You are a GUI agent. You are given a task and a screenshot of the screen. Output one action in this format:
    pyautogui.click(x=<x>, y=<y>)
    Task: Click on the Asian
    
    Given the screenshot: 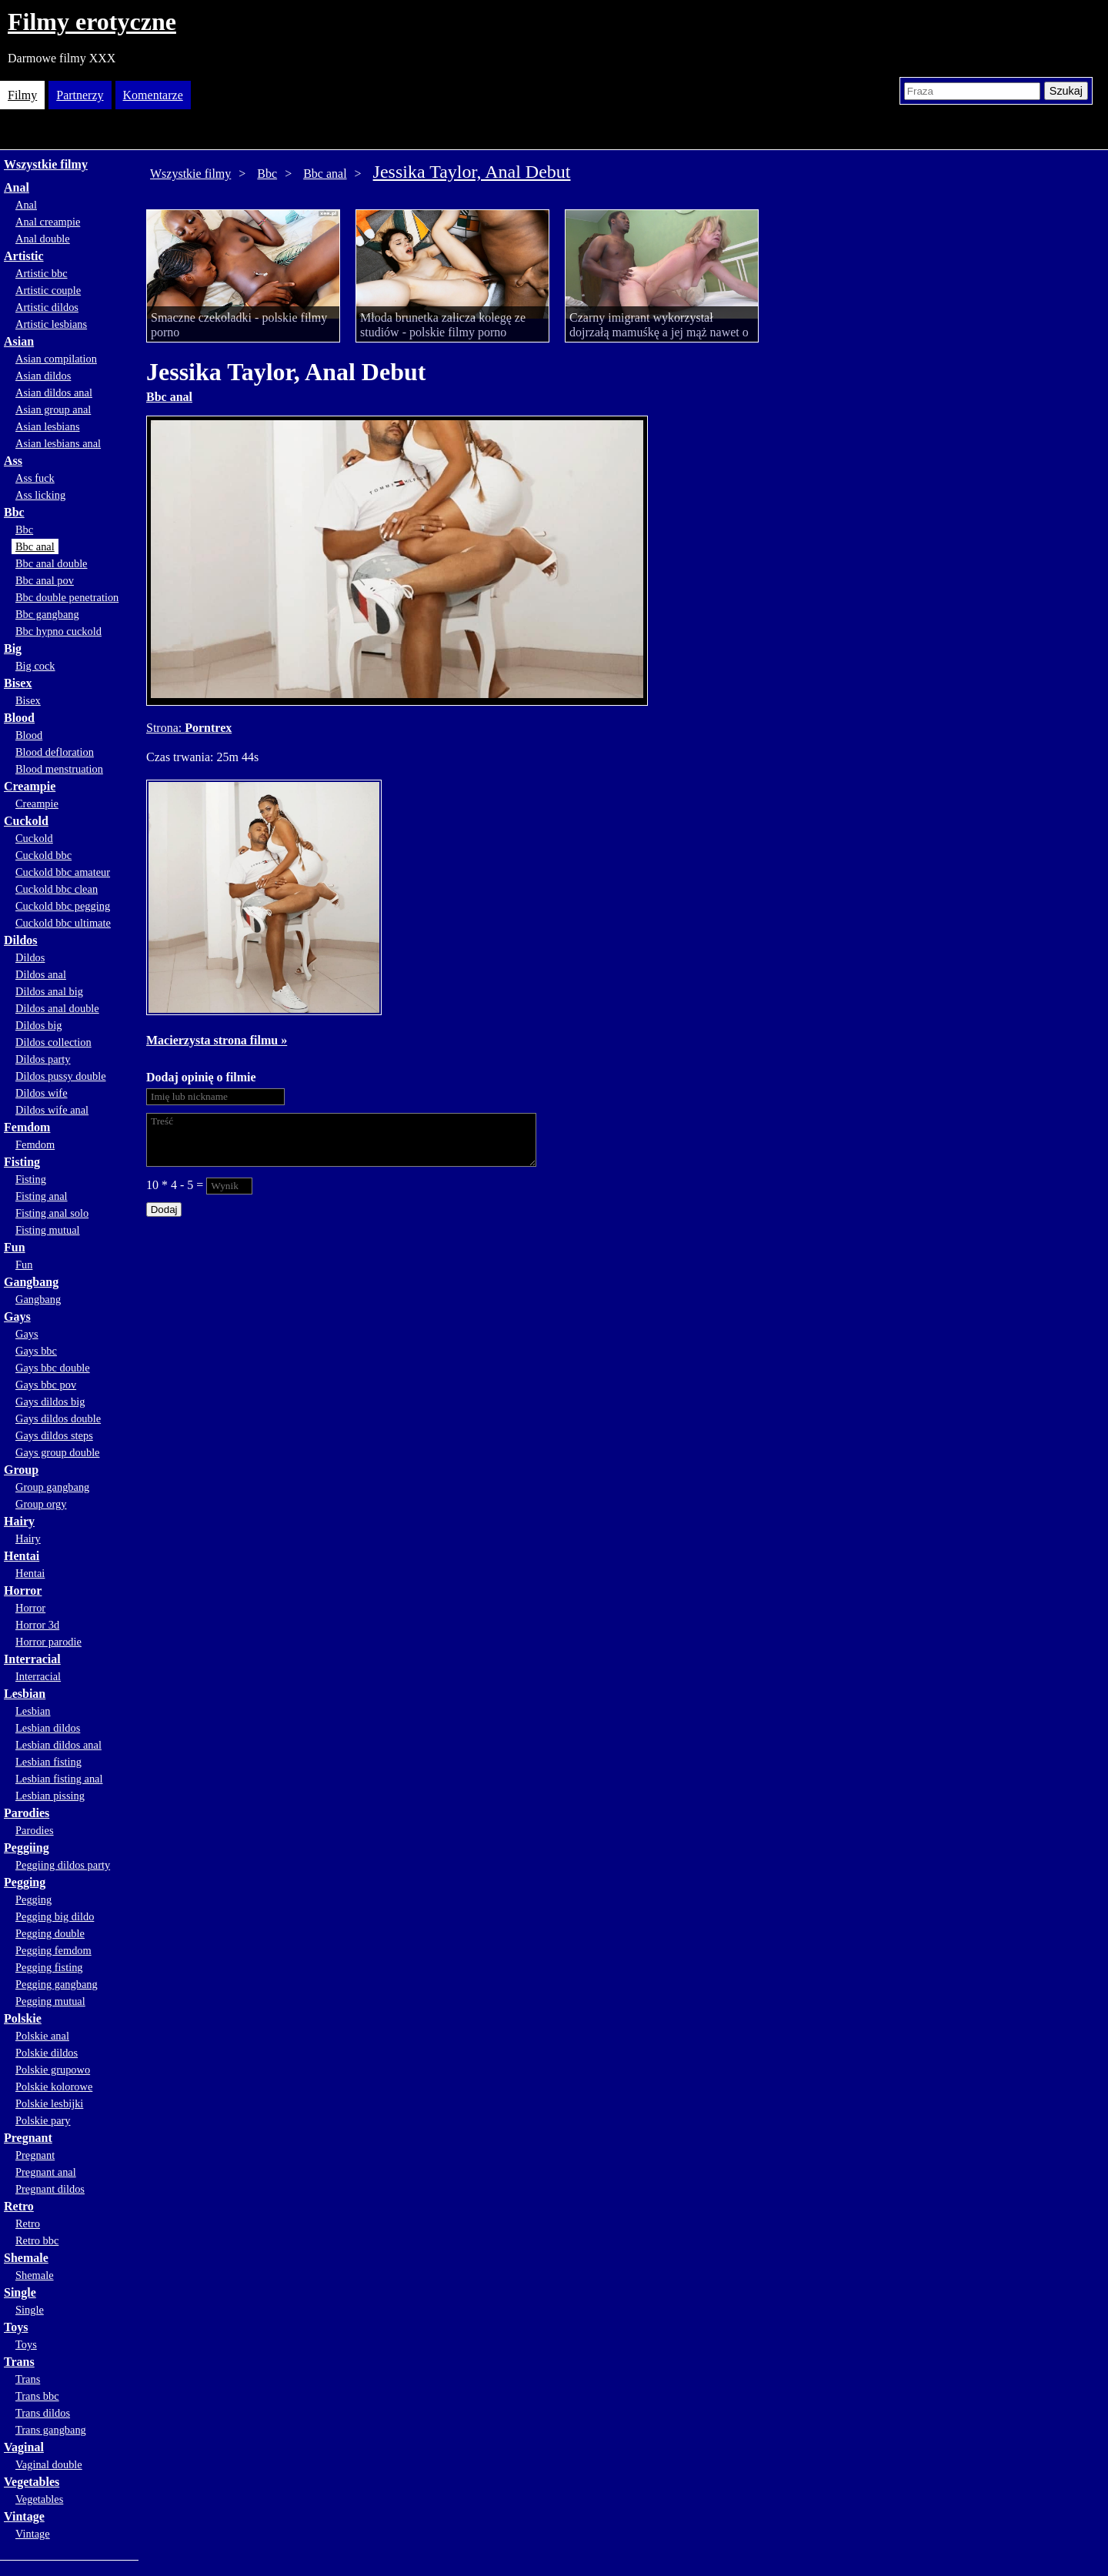 What is the action you would take?
    pyautogui.click(x=19, y=341)
    